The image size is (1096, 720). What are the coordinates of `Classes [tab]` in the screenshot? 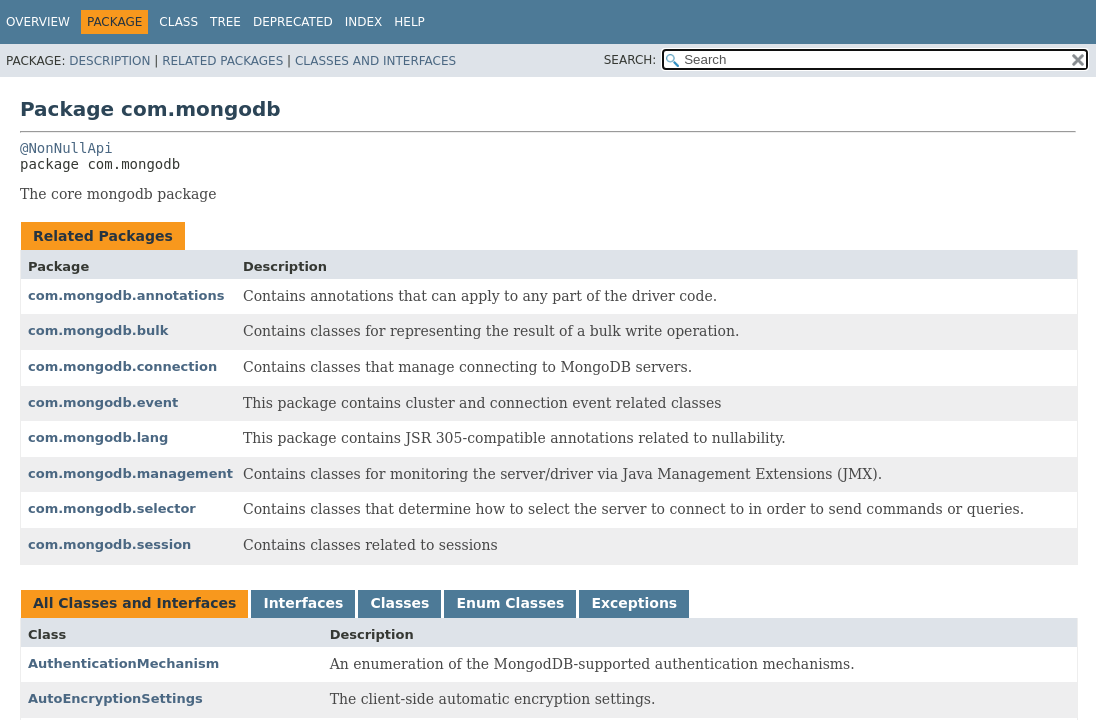 It's located at (399, 603).